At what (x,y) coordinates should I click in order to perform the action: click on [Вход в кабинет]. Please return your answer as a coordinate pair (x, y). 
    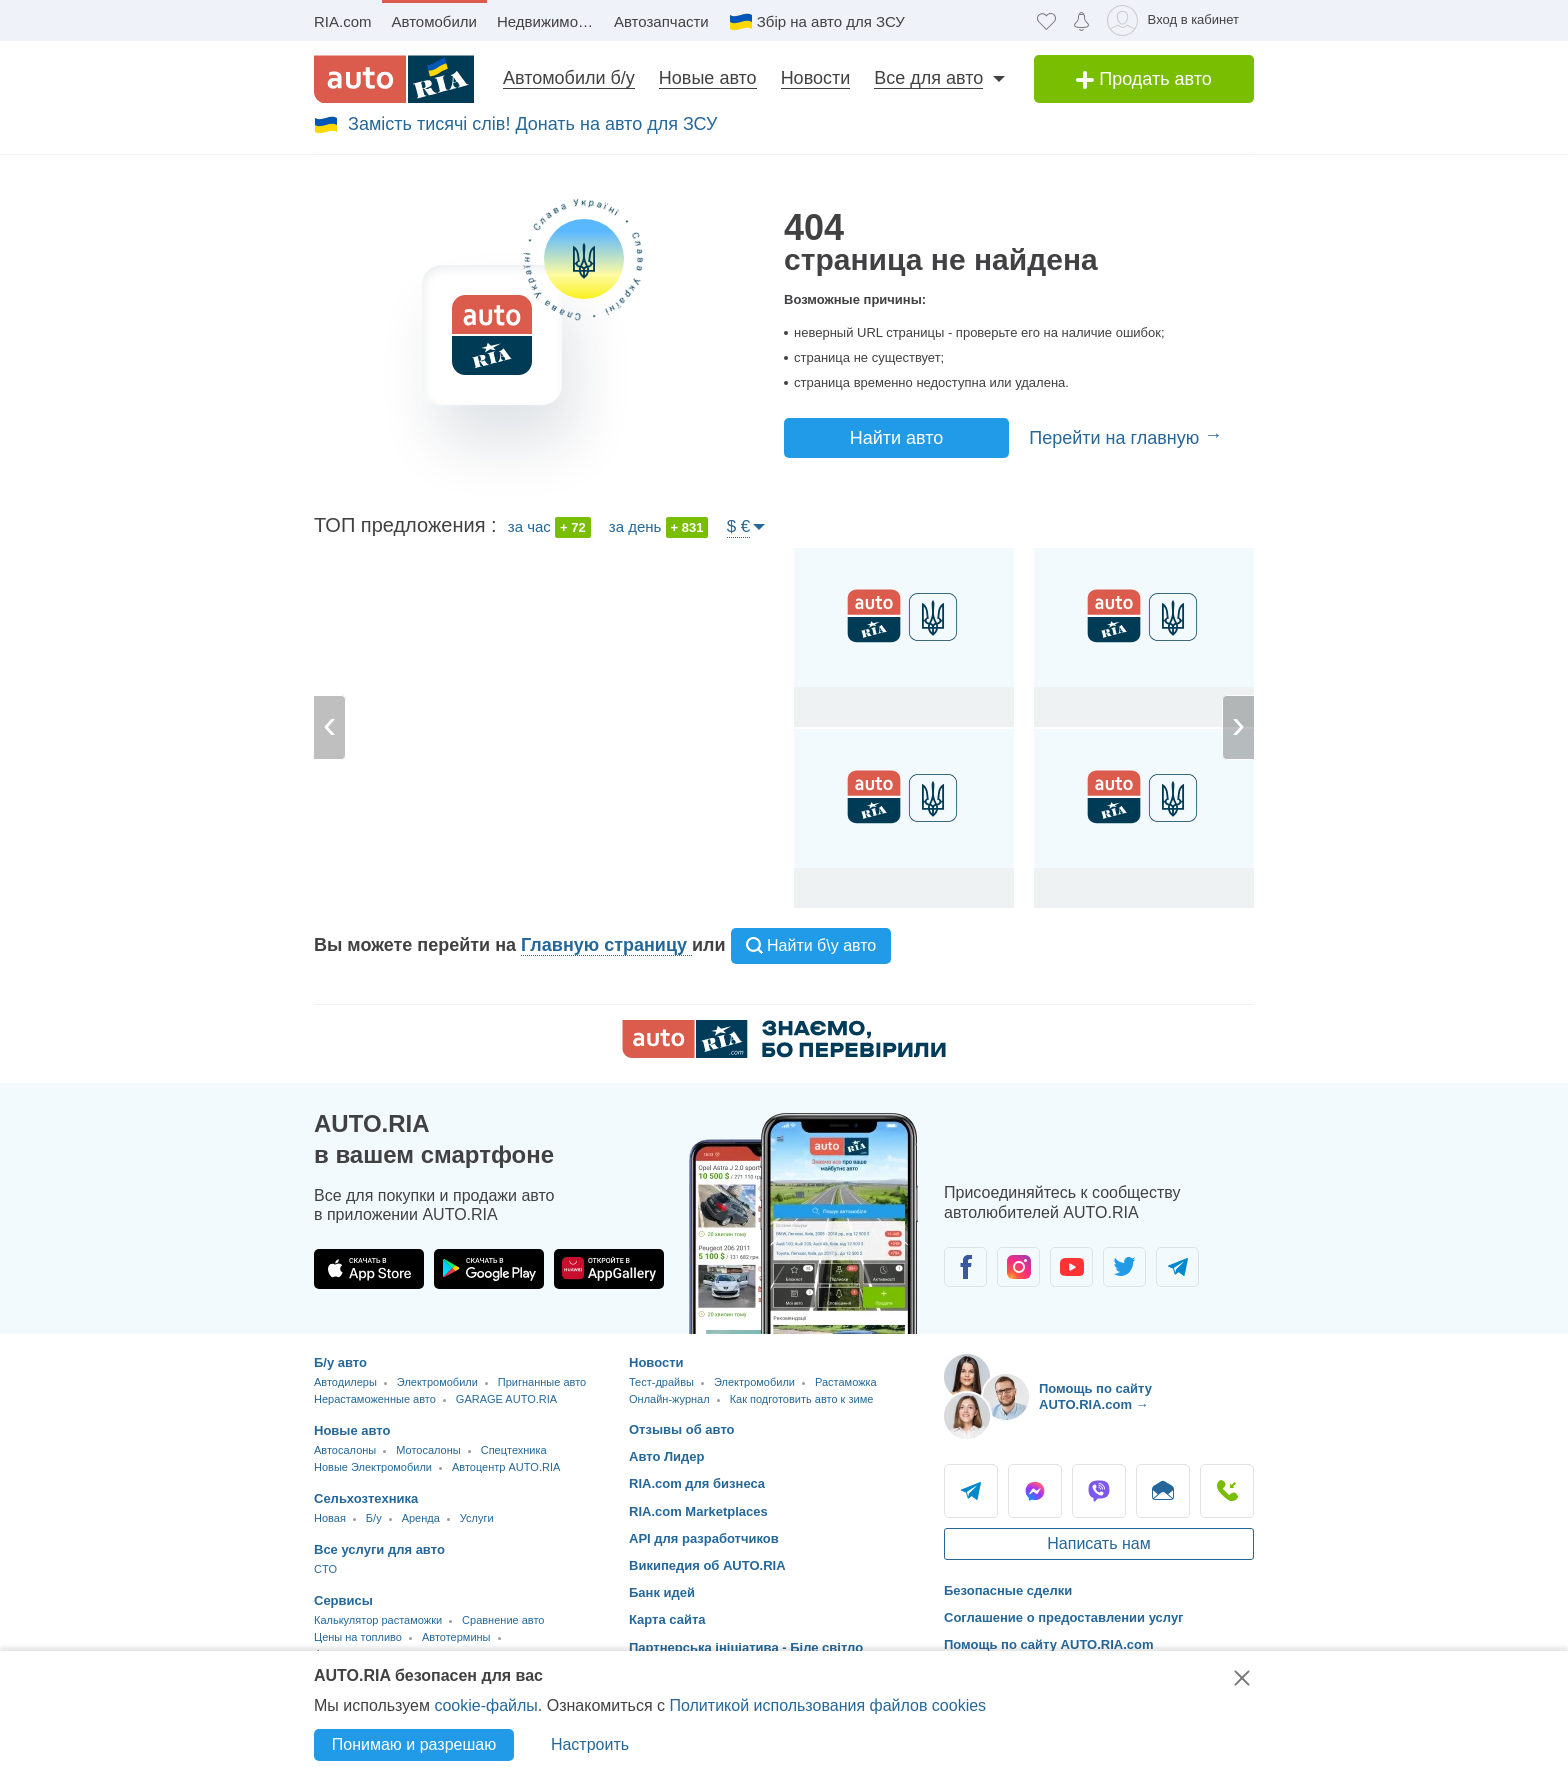
    Looking at the image, I should click on (1176, 20).